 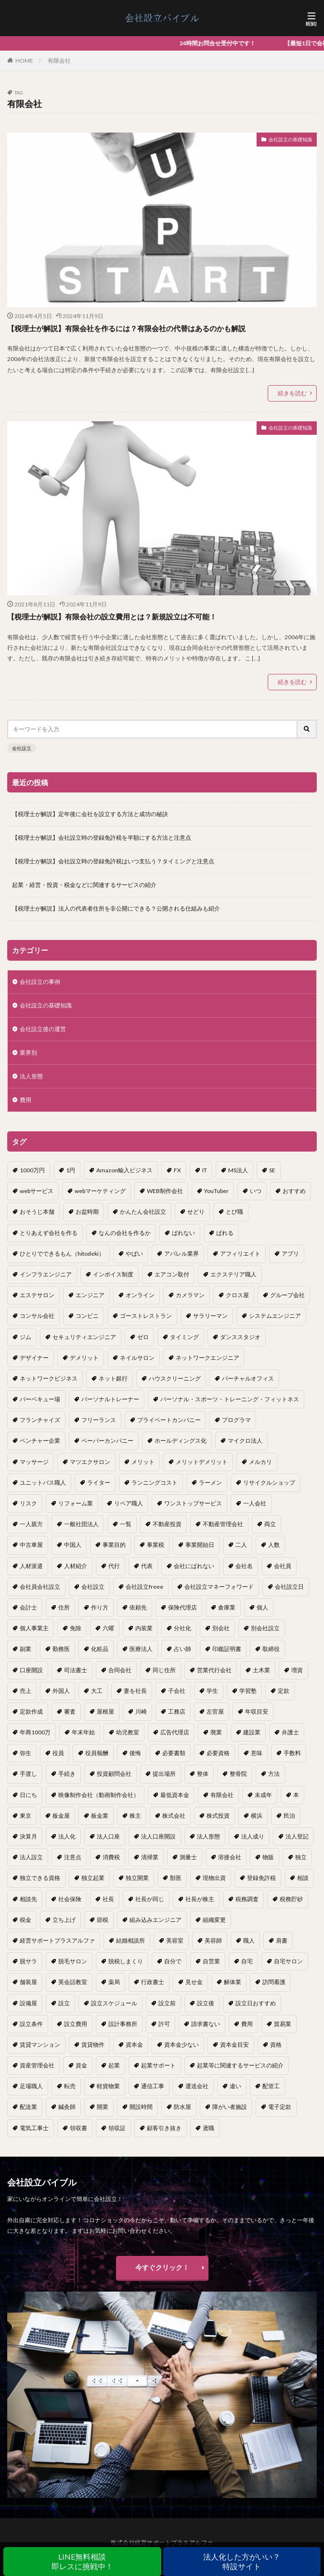 What do you see at coordinates (102, 2106) in the screenshot?
I see `開業 [開業 (23個の項目)]` at bounding box center [102, 2106].